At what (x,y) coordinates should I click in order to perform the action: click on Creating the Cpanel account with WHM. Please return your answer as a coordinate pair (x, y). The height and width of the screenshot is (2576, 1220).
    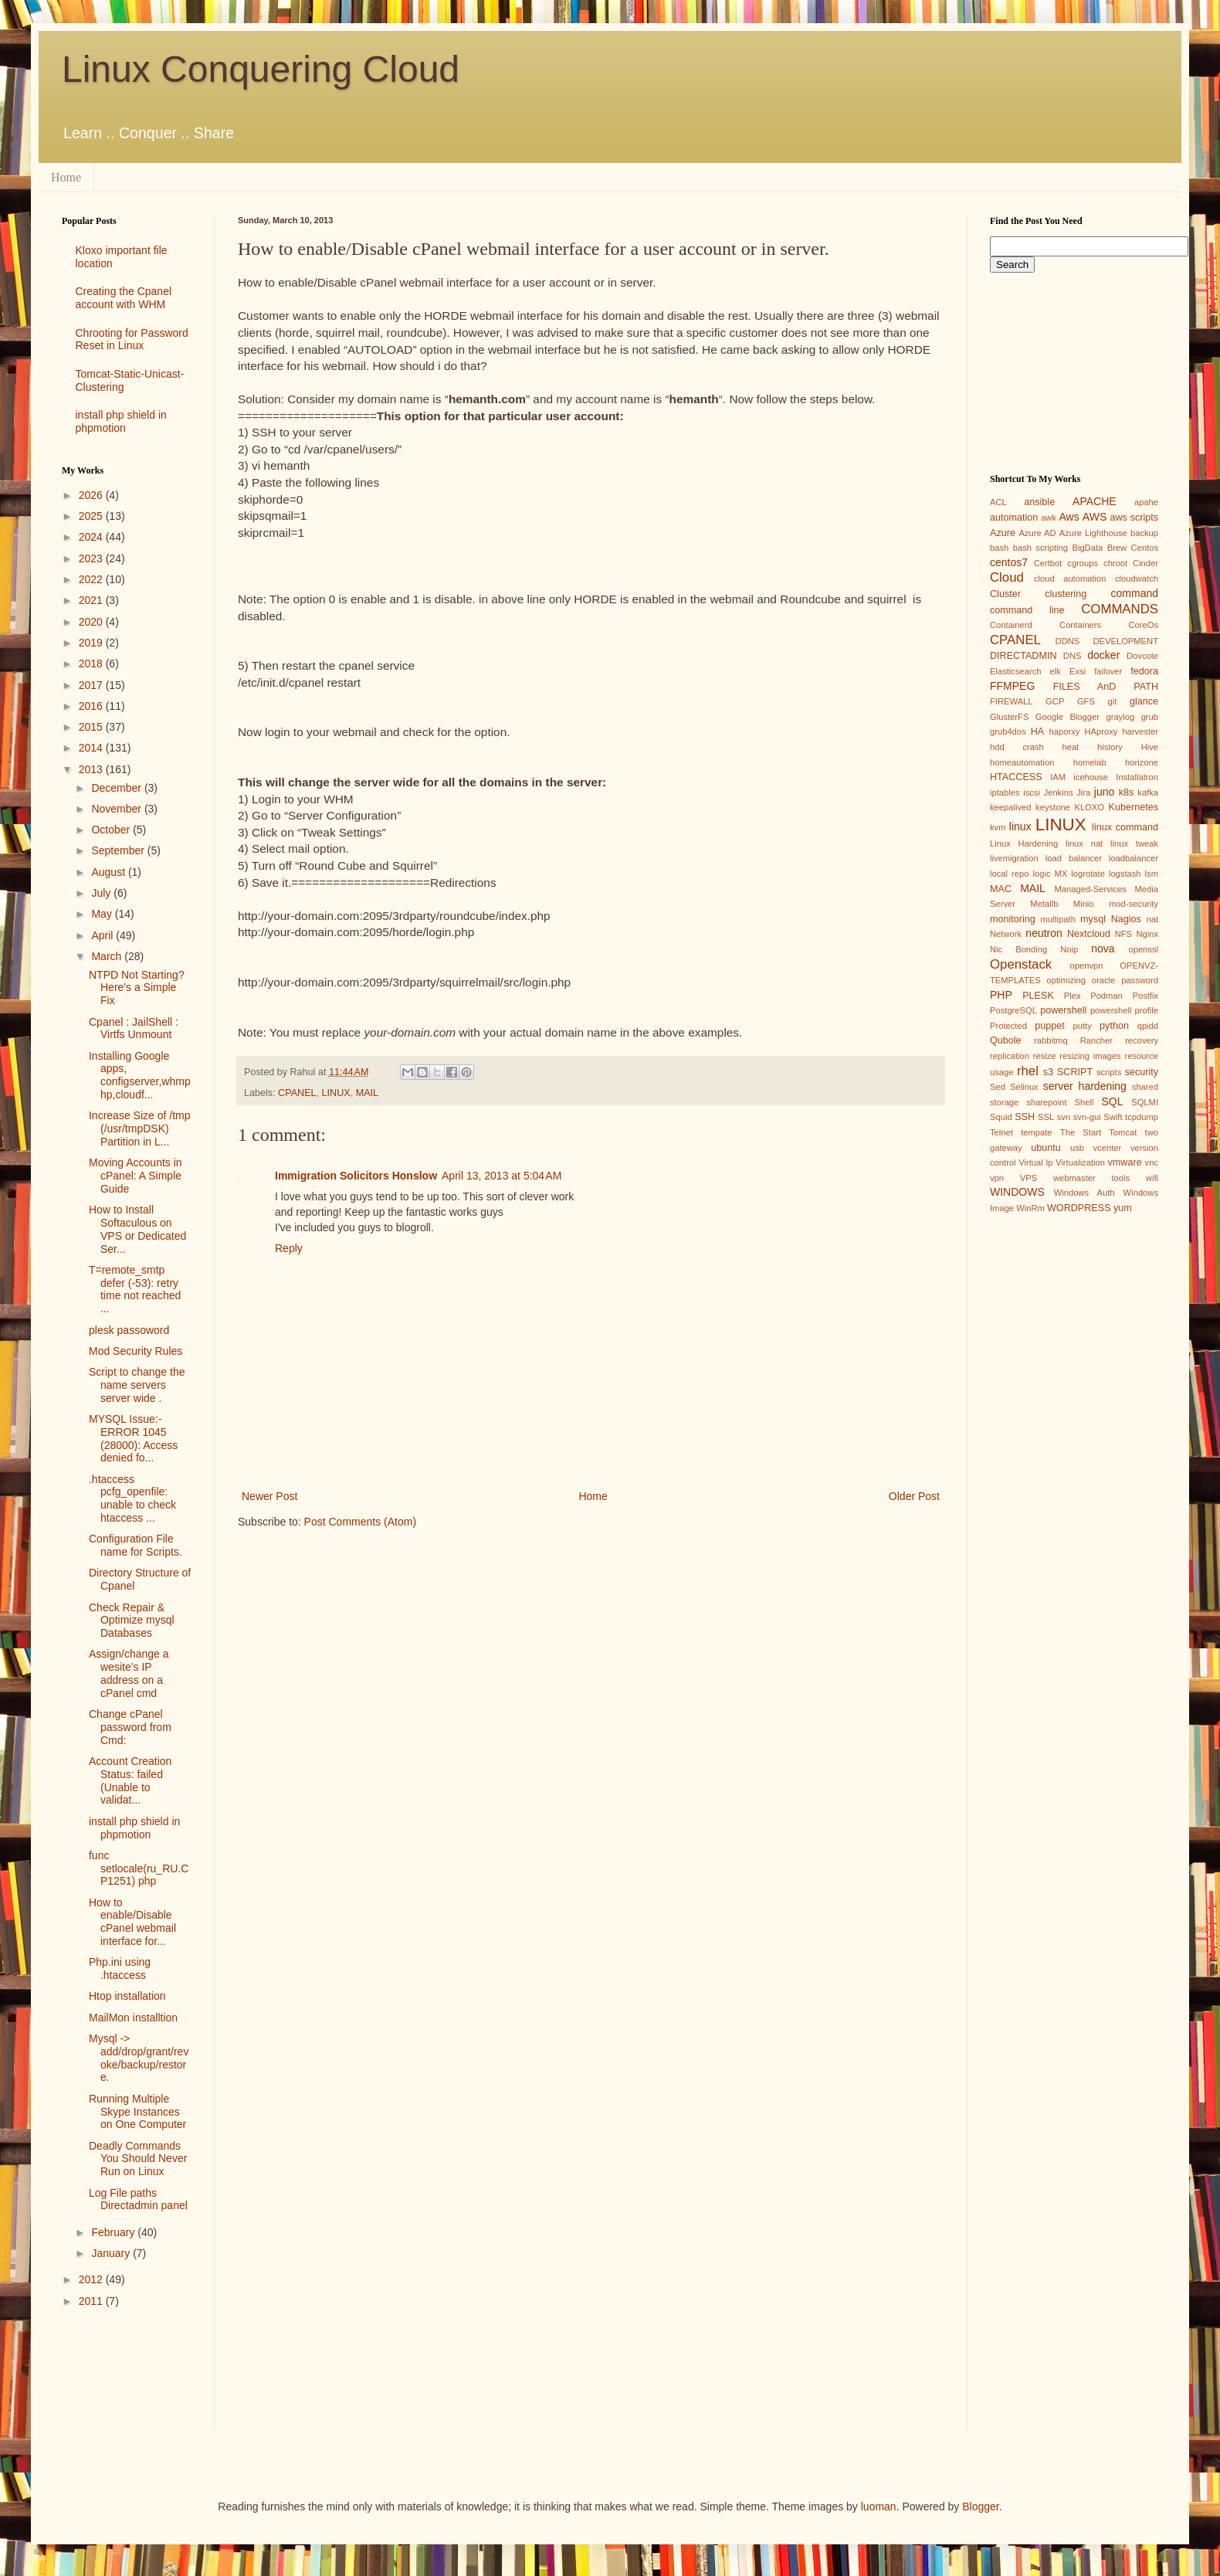
    Looking at the image, I should click on (124, 298).